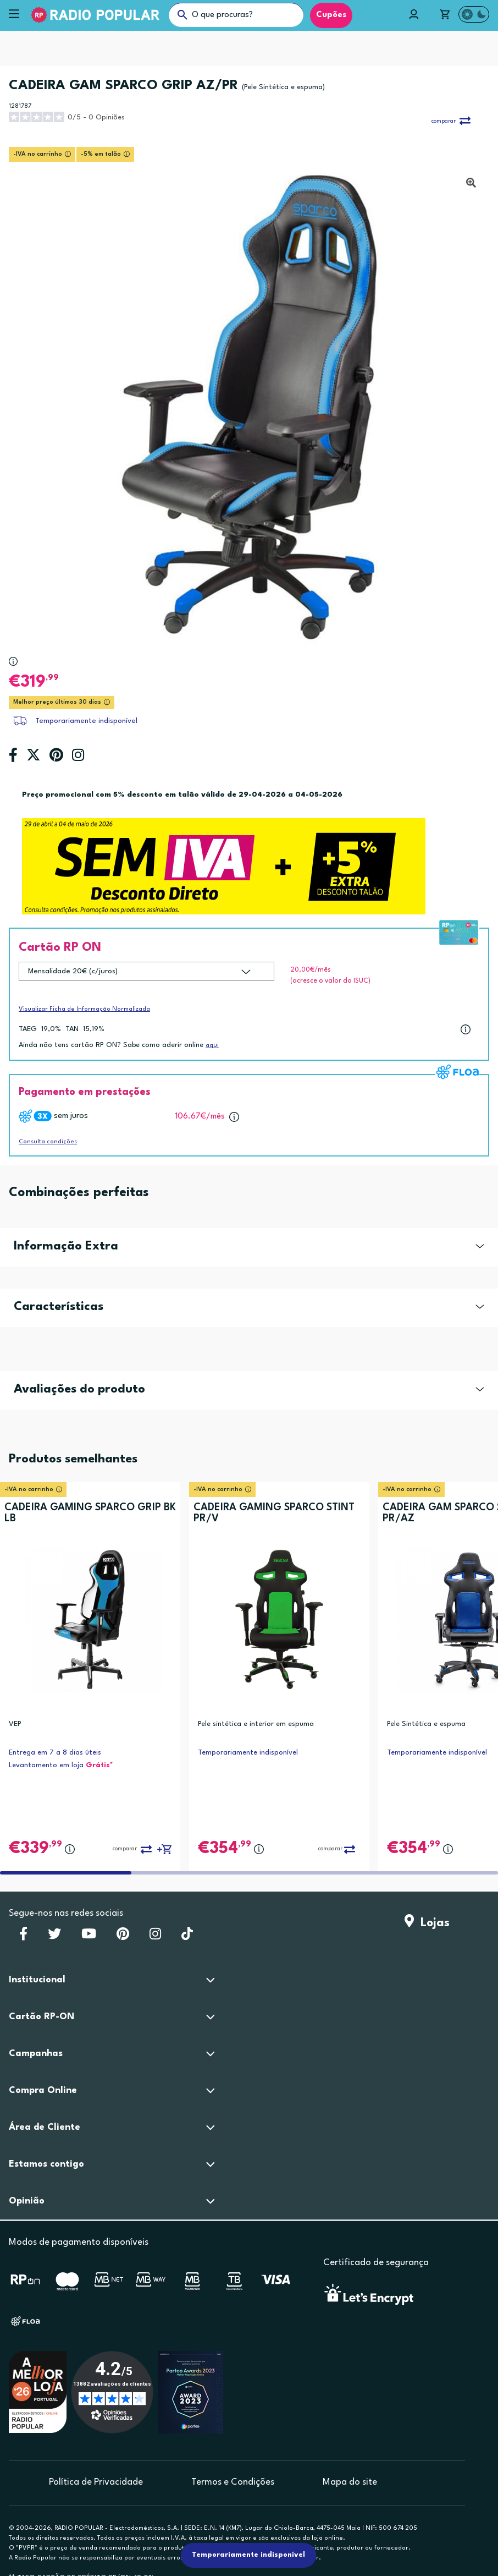 This screenshot has width=498, height=2576. Describe the element at coordinates (90, 1513) in the screenshot. I see `CADEIRA GAMING SPARCO GRIP BK LB` at that location.